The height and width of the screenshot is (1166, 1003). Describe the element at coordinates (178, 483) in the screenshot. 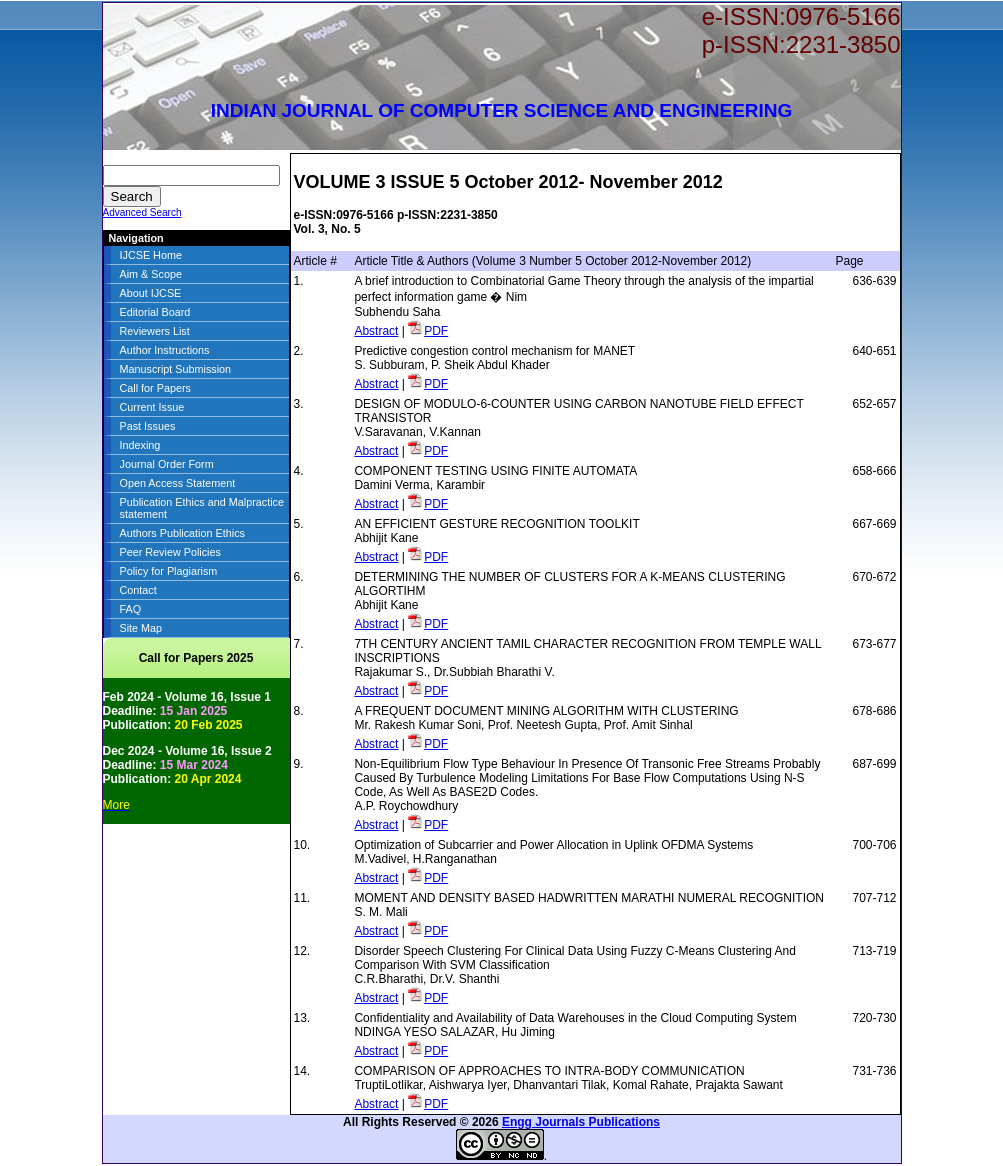

I see `Open Access Statement` at that location.